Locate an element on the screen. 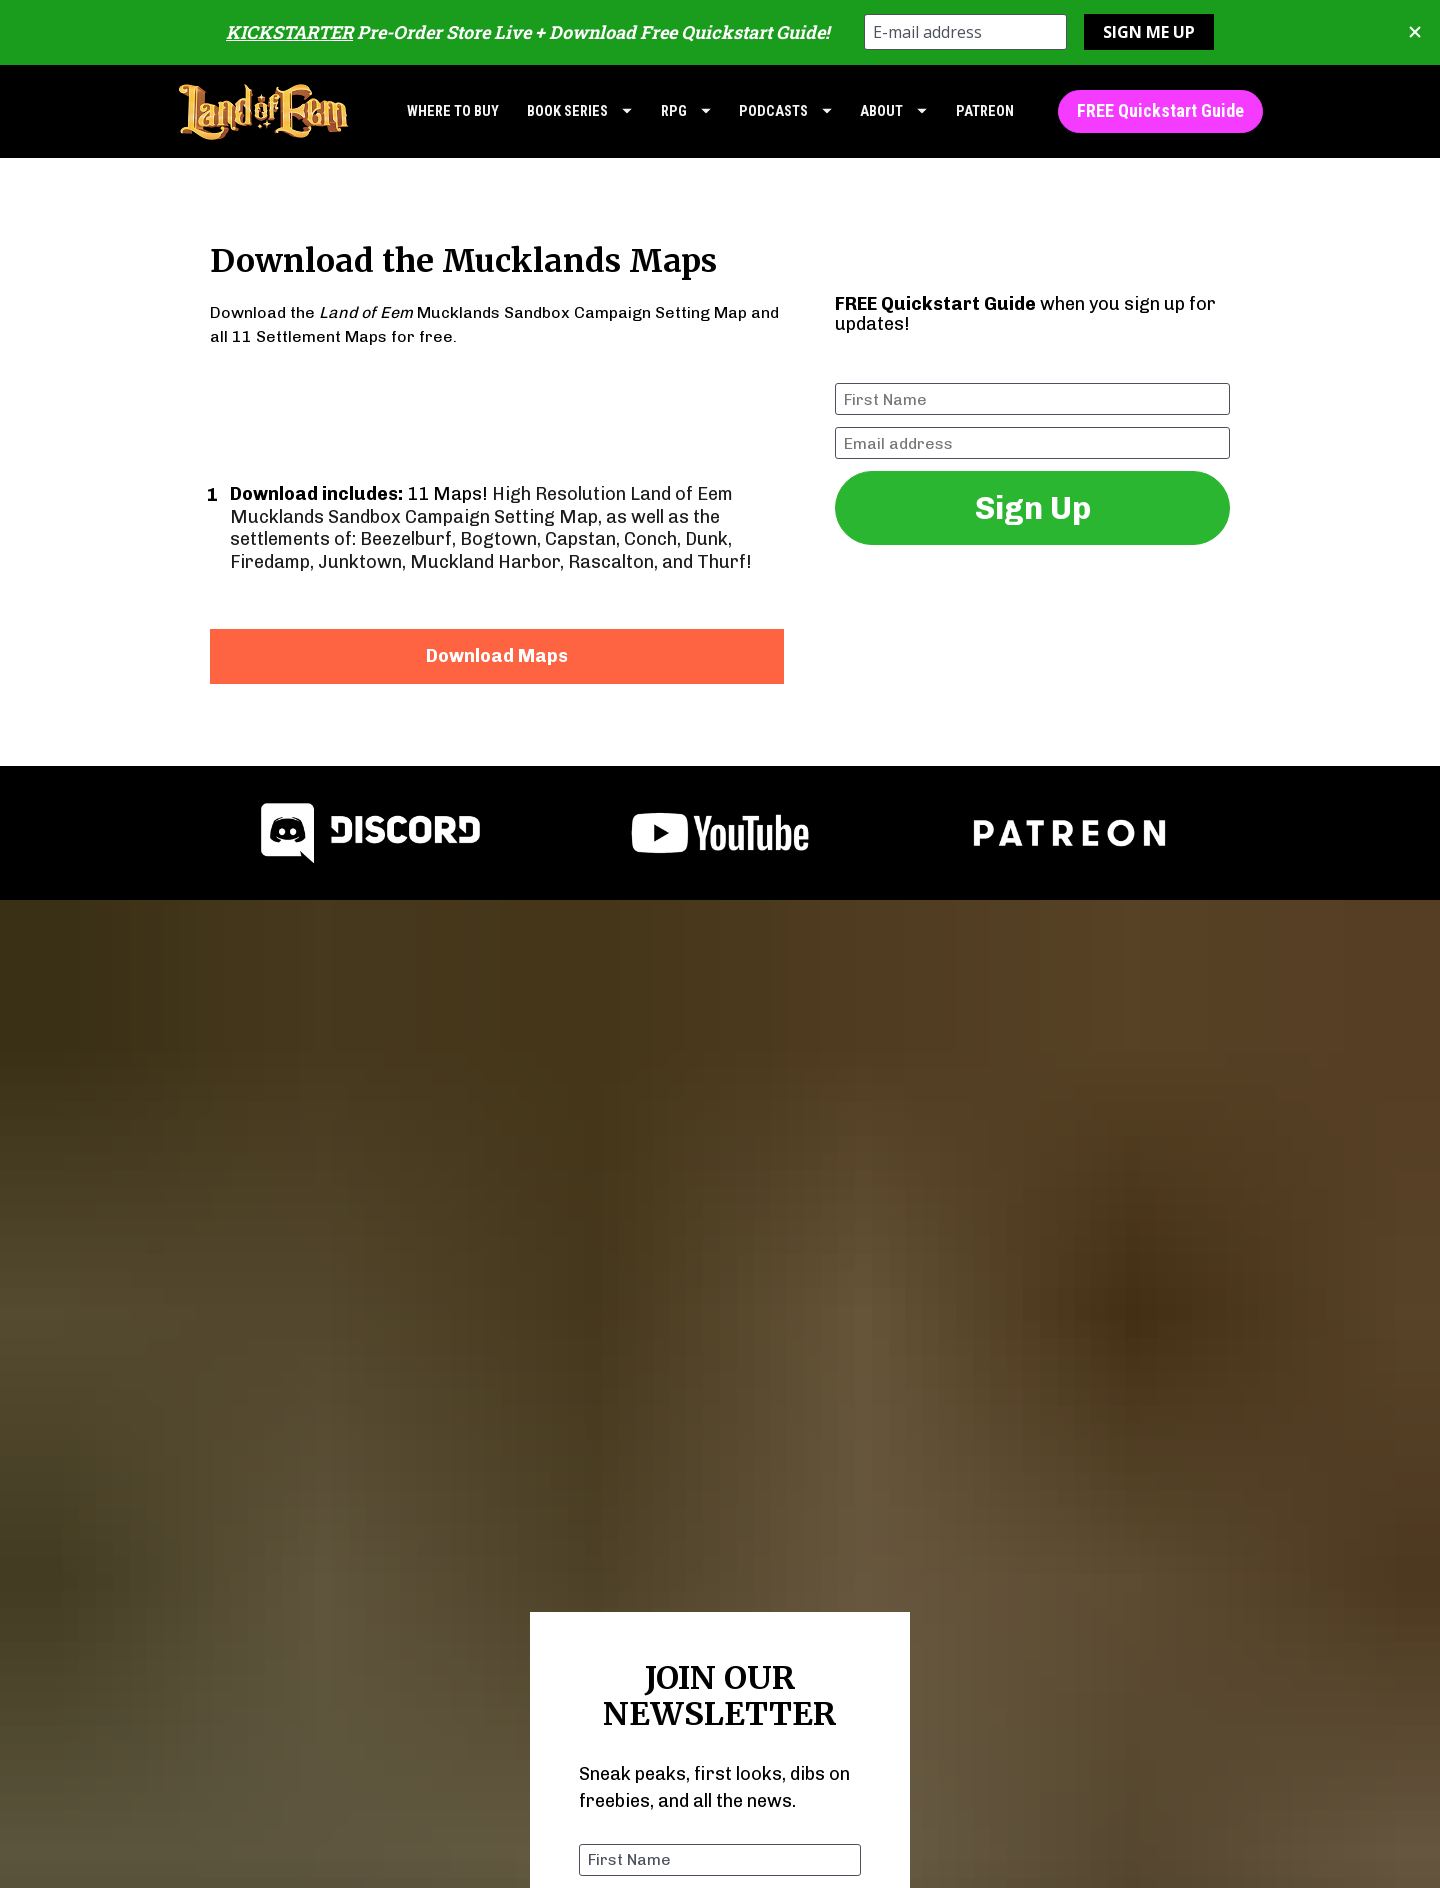  Sign Up is located at coordinates (1033, 508).